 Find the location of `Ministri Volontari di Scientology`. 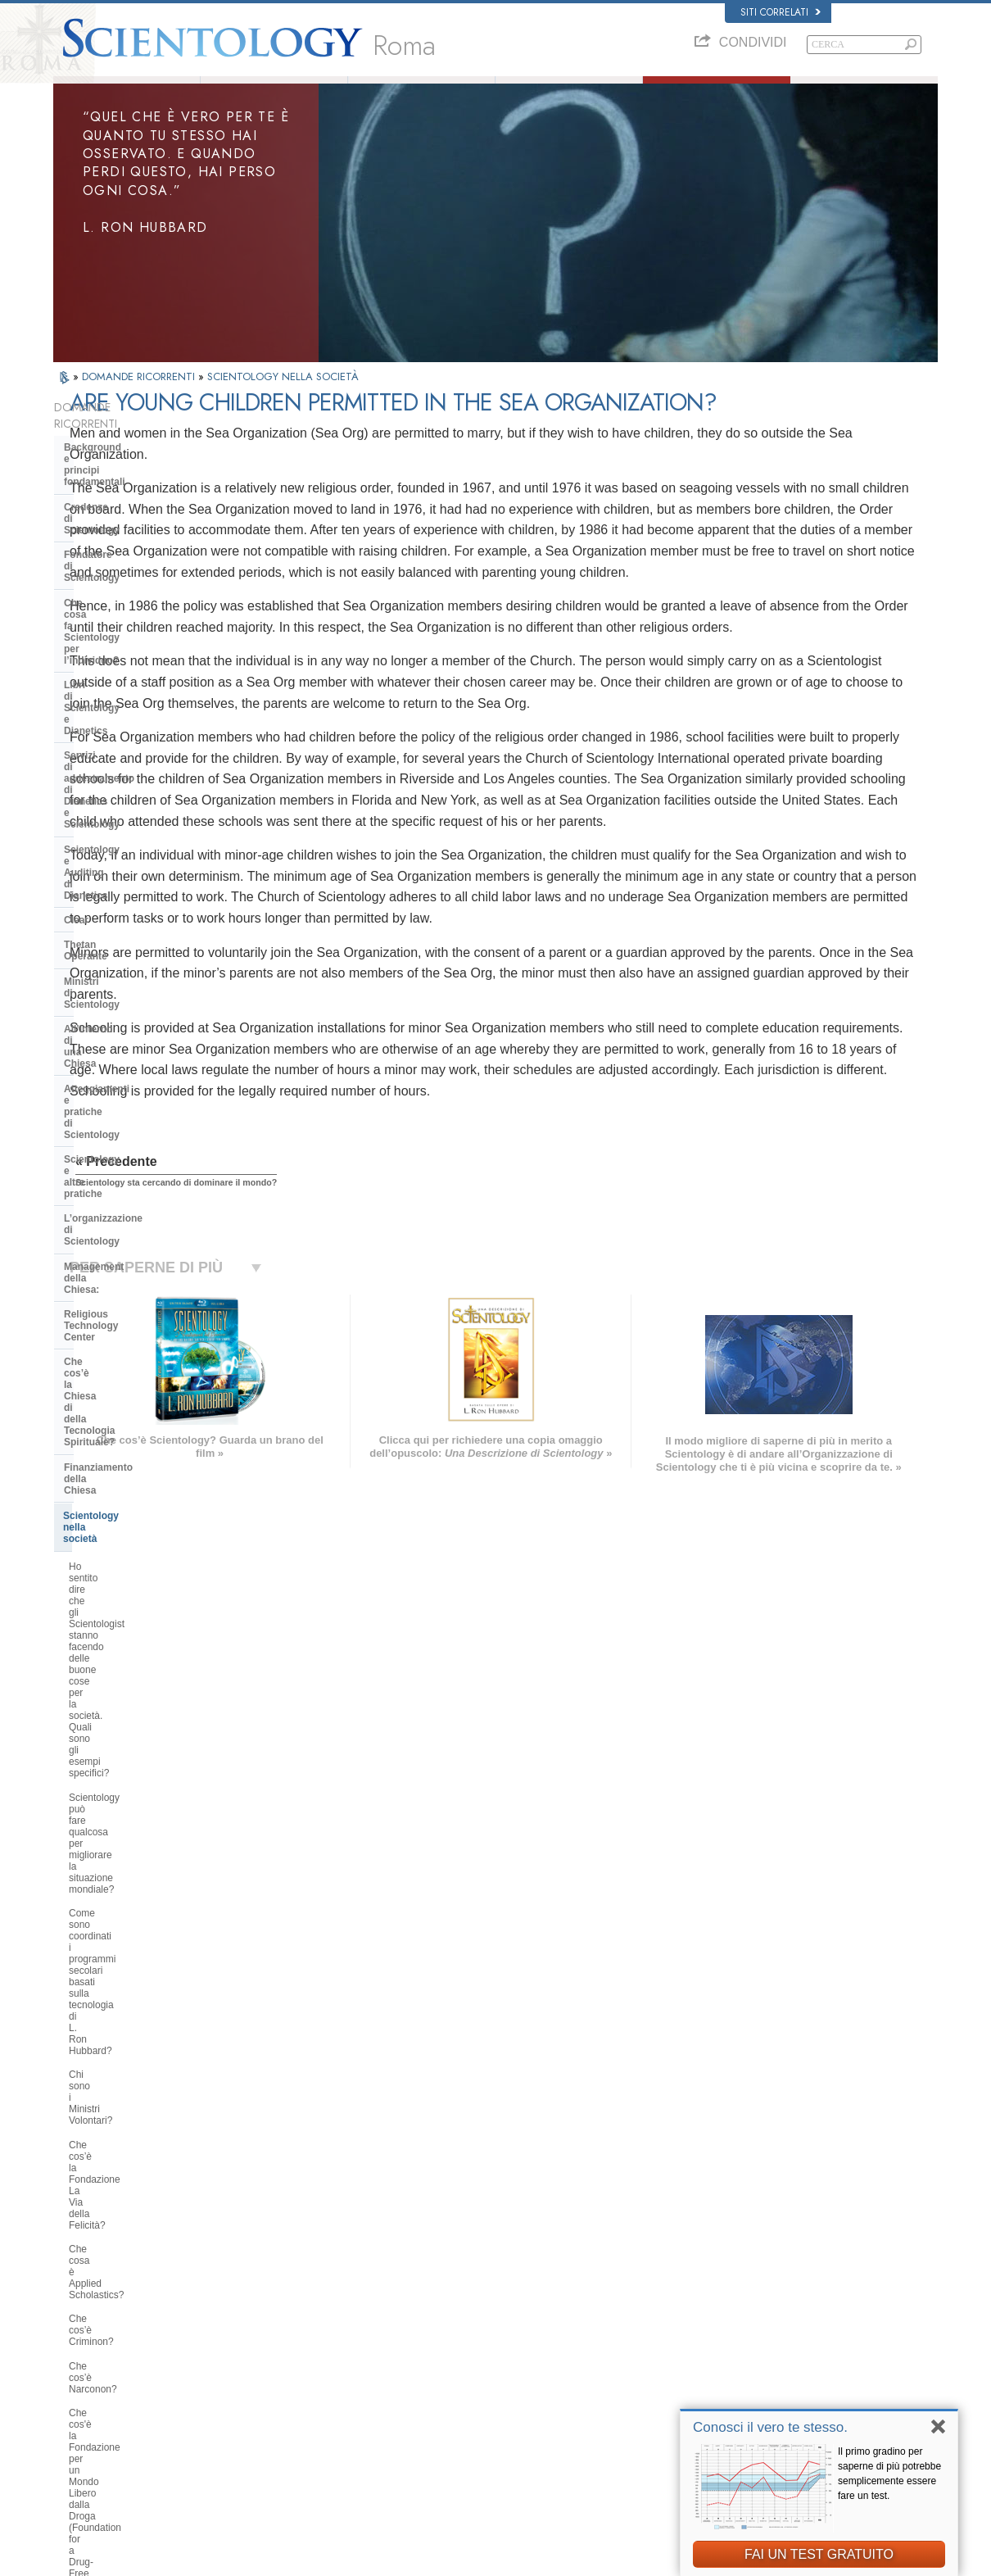

Ministri Volontari di Scientology is located at coordinates (757, 2378).